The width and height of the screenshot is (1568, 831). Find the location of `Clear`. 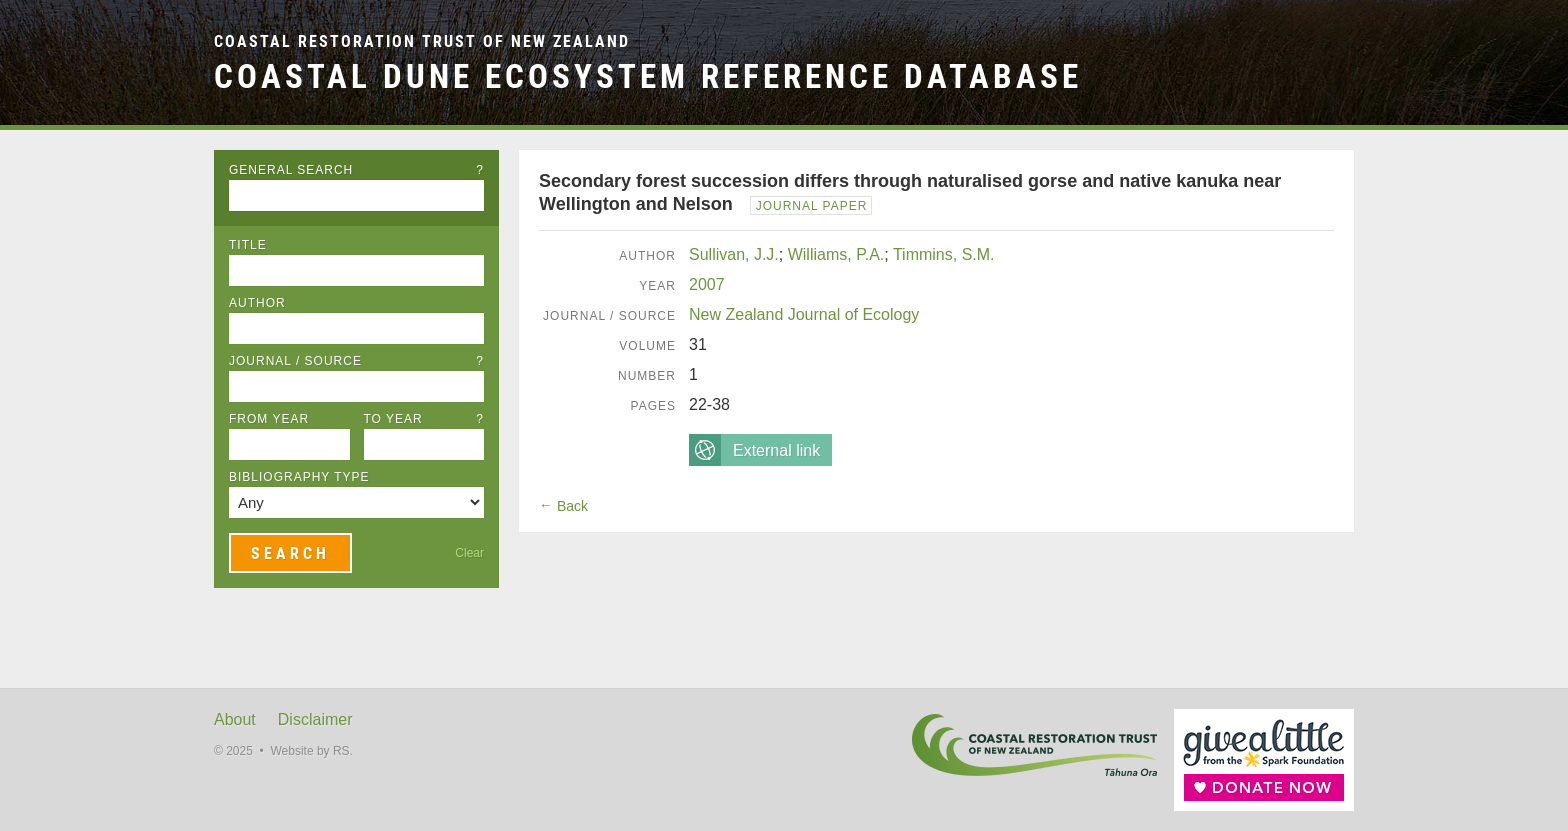

Clear is located at coordinates (469, 553).